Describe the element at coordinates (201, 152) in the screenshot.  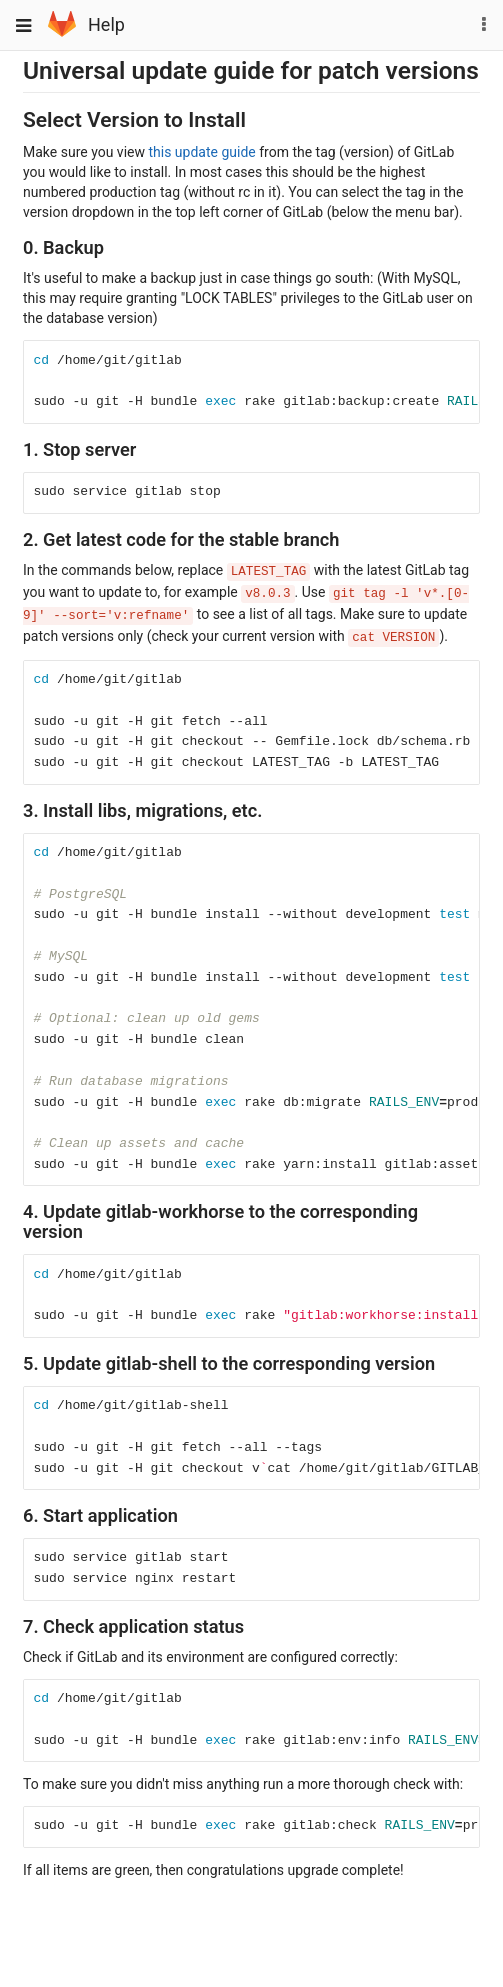
I see `this update guide` at that location.